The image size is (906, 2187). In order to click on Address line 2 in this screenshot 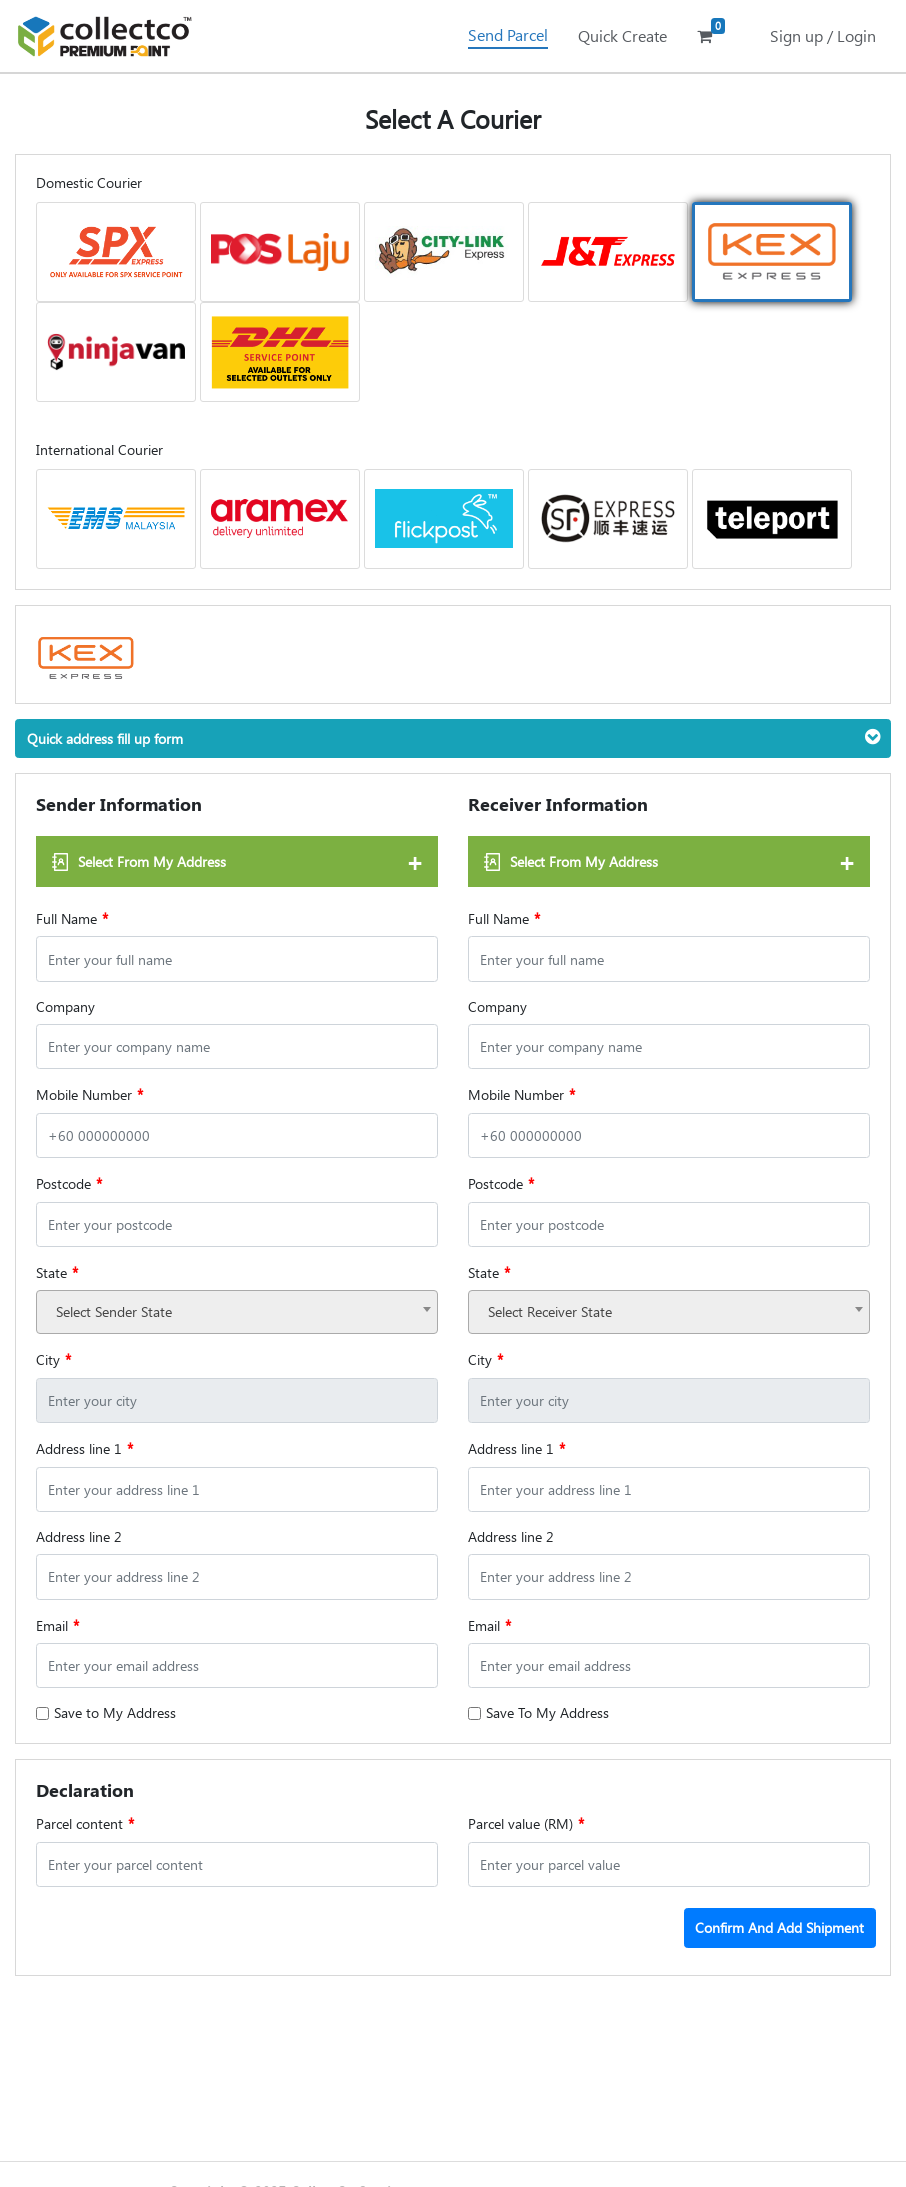, I will do `click(79, 1536)`.